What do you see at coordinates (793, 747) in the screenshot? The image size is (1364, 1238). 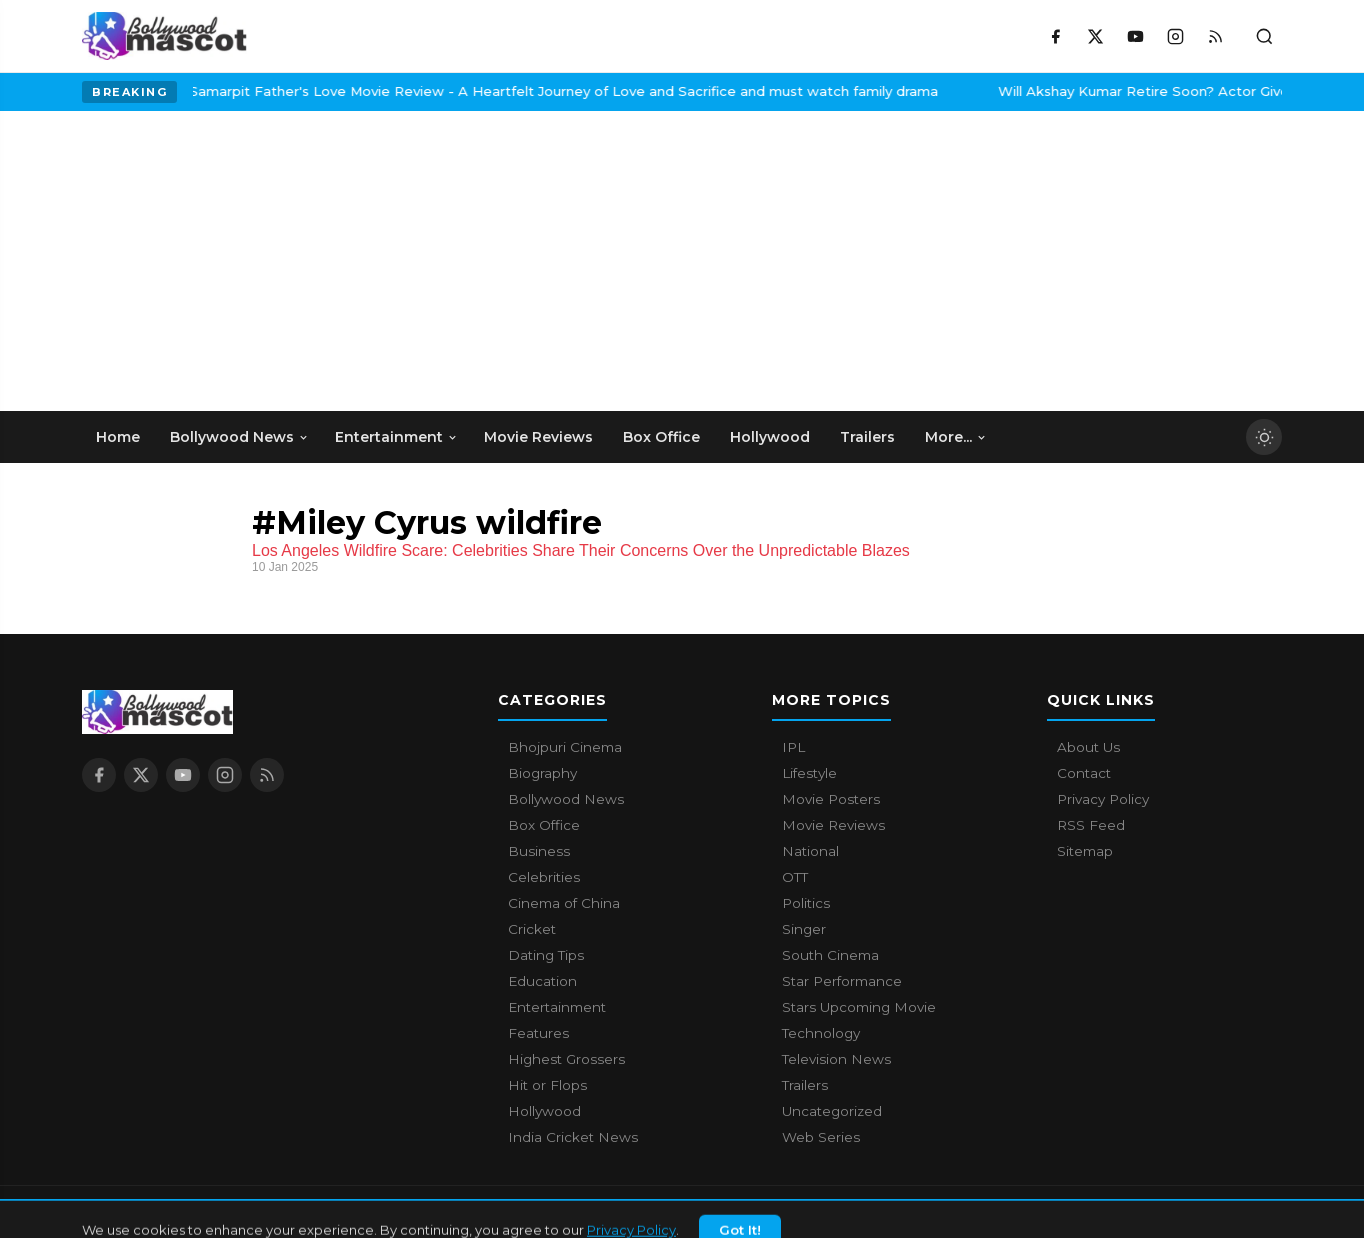 I see `IPL` at bounding box center [793, 747].